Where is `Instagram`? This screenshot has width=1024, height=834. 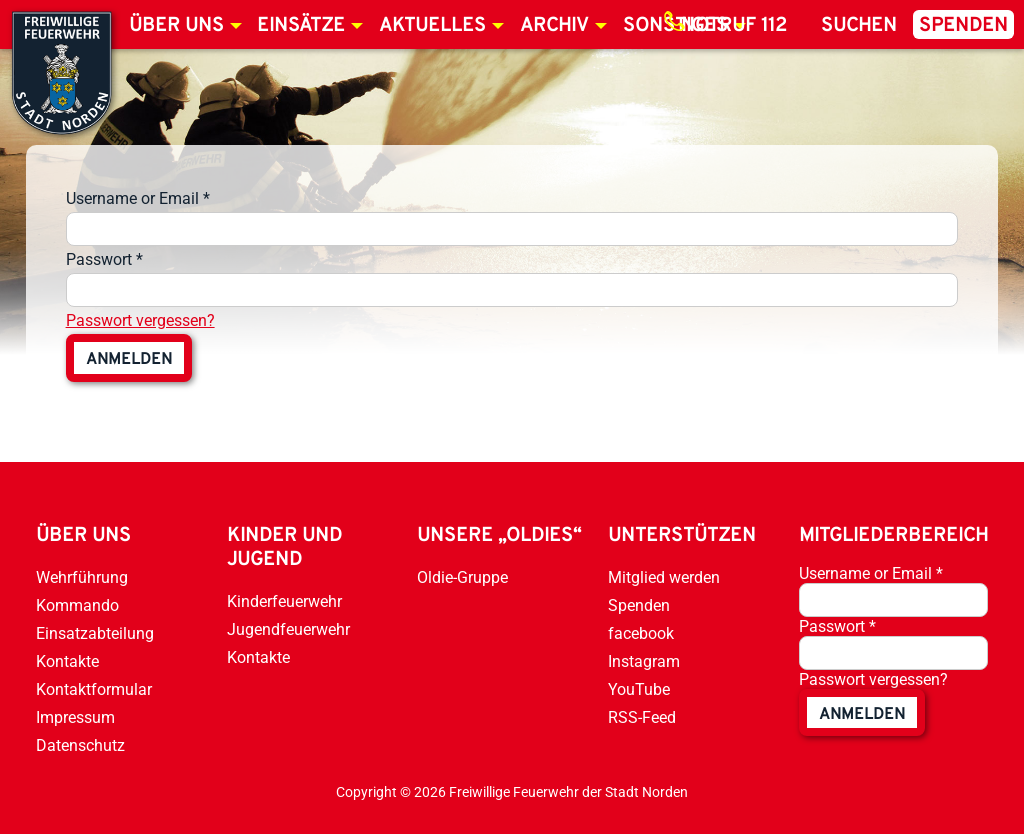
Instagram is located at coordinates (644, 661).